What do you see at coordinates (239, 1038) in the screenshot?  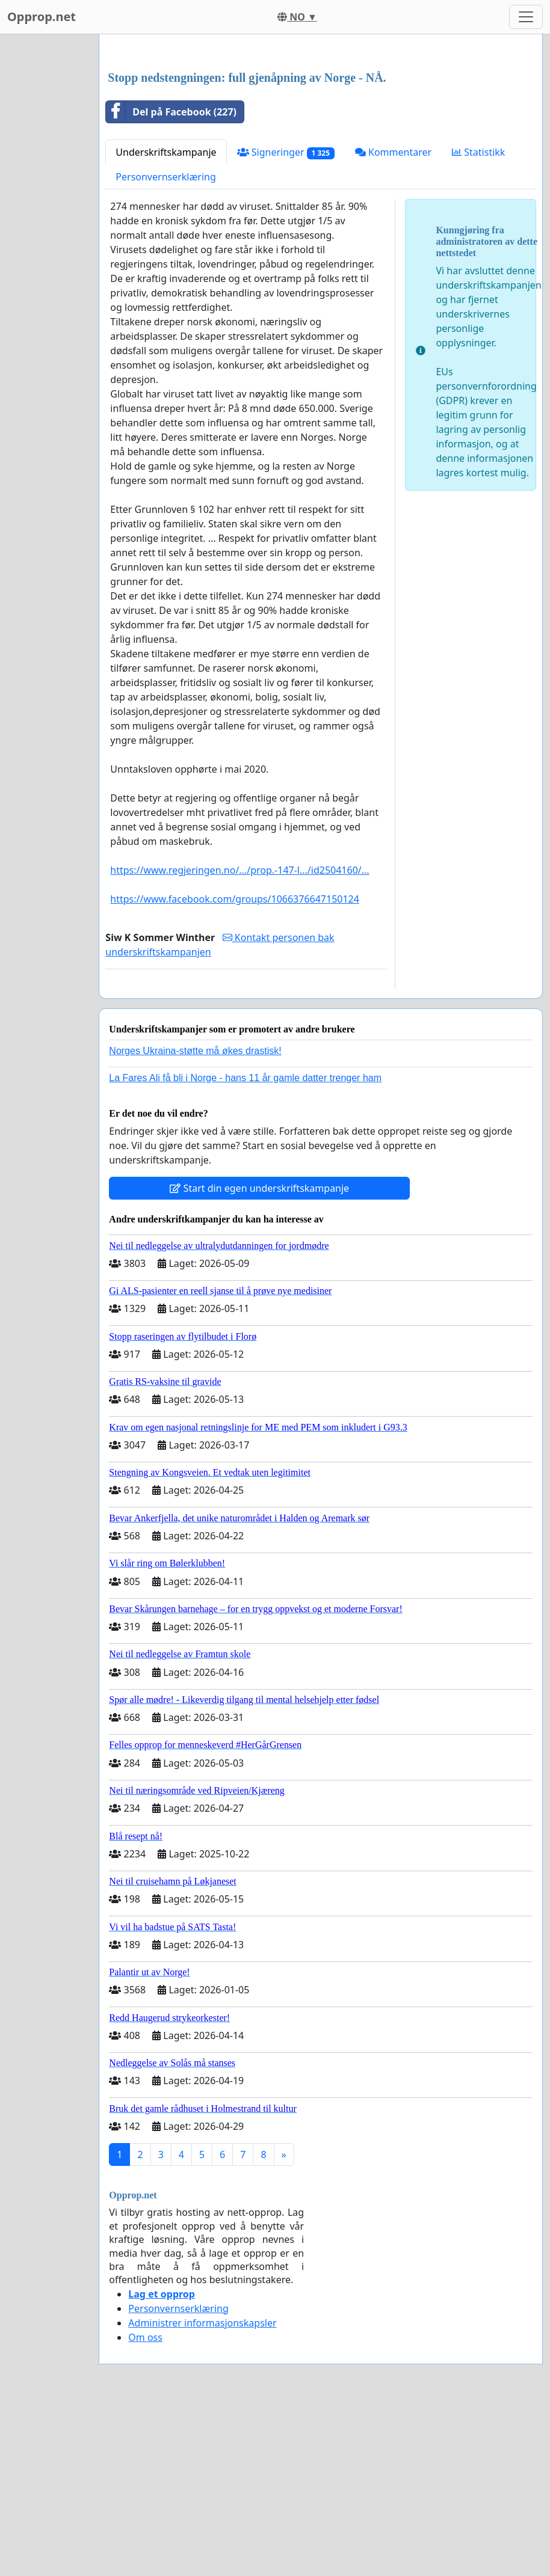 I see `https://www.regjeringen.no/.../prop.-147-l.../id2504160/...` at bounding box center [239, 1038].